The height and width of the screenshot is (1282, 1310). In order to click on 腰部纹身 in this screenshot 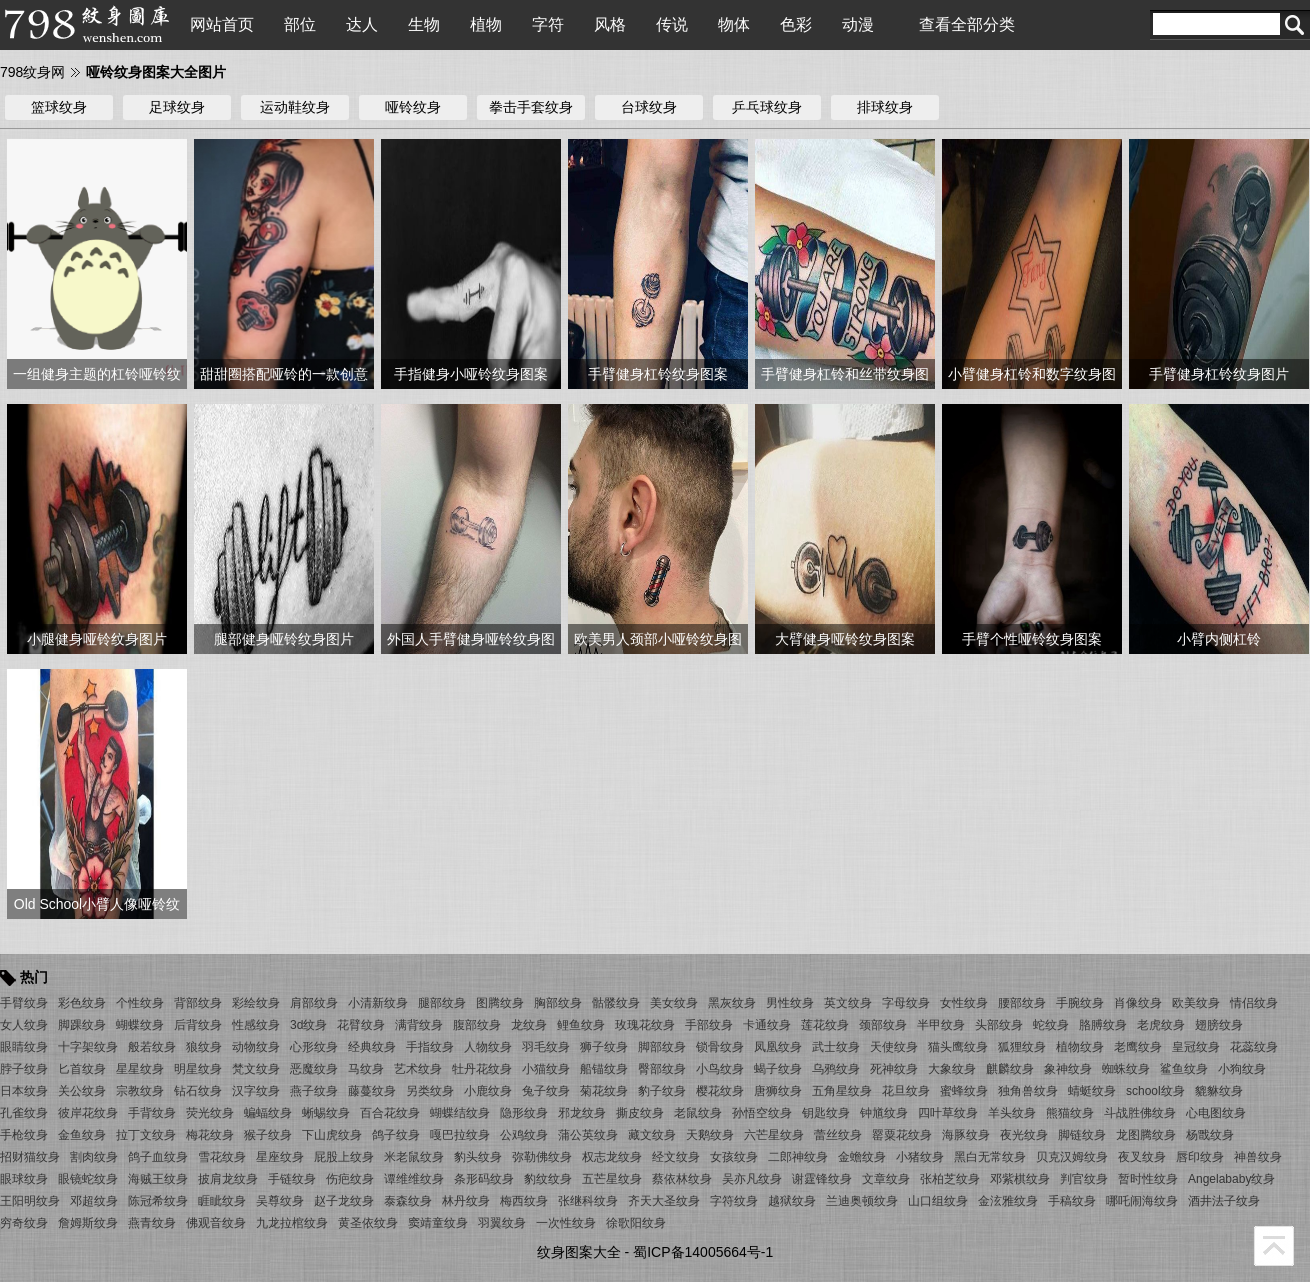, I will do `click(1022, 1003)`.